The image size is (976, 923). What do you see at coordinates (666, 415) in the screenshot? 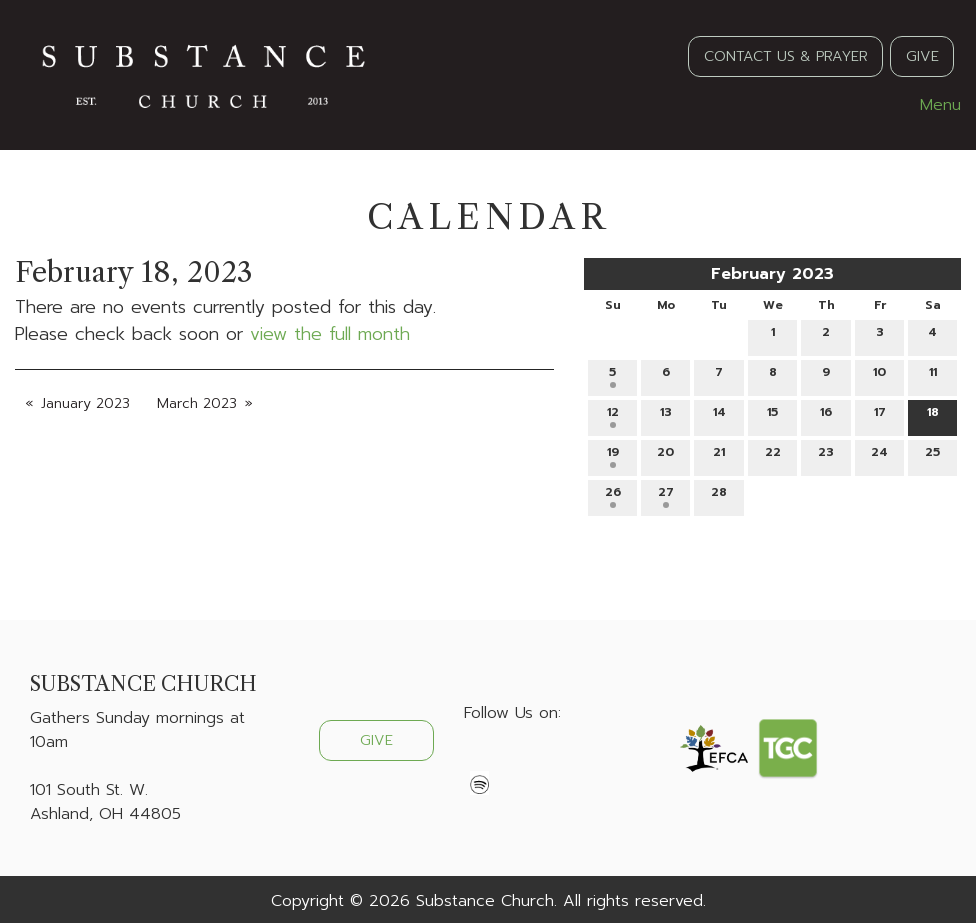
I see `13` at bounding box center [666, 415].